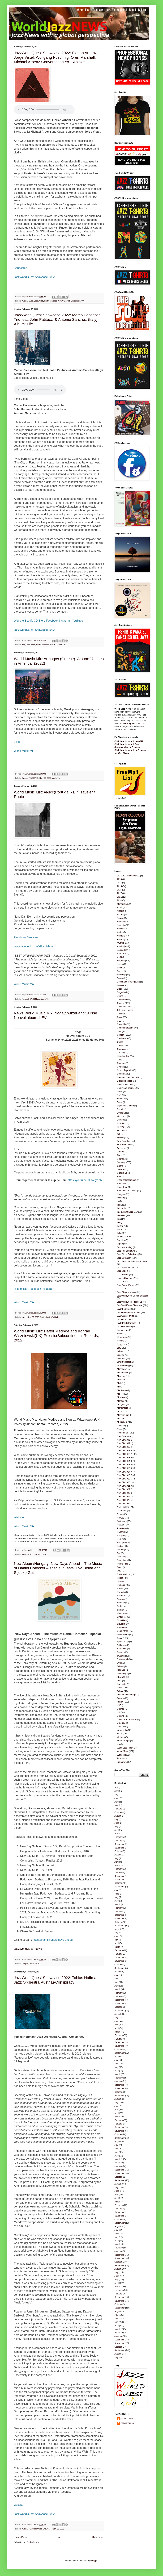 This screenshot has height=2576, width=163. What do you see at coordinates (122, 950) in the screenshot?
I see `Bangladesh` at bounding box center [122, 950].